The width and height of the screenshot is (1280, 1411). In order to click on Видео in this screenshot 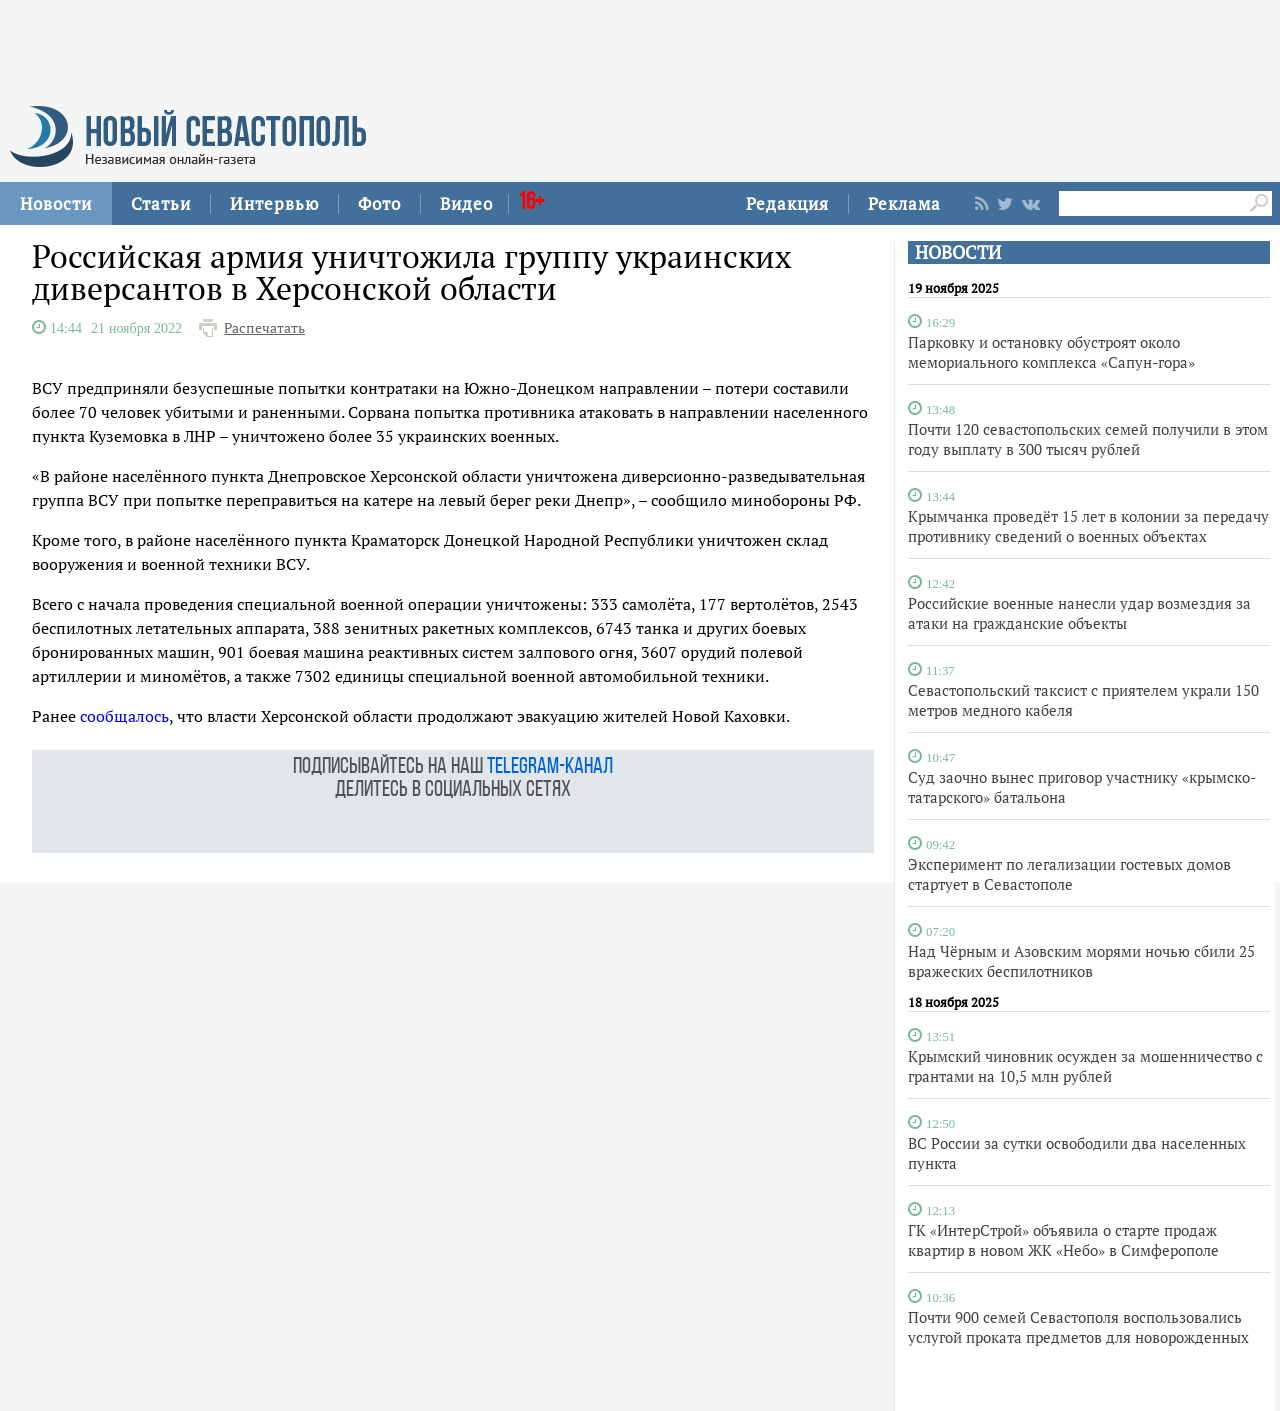, I will do `click(466, 203)`.